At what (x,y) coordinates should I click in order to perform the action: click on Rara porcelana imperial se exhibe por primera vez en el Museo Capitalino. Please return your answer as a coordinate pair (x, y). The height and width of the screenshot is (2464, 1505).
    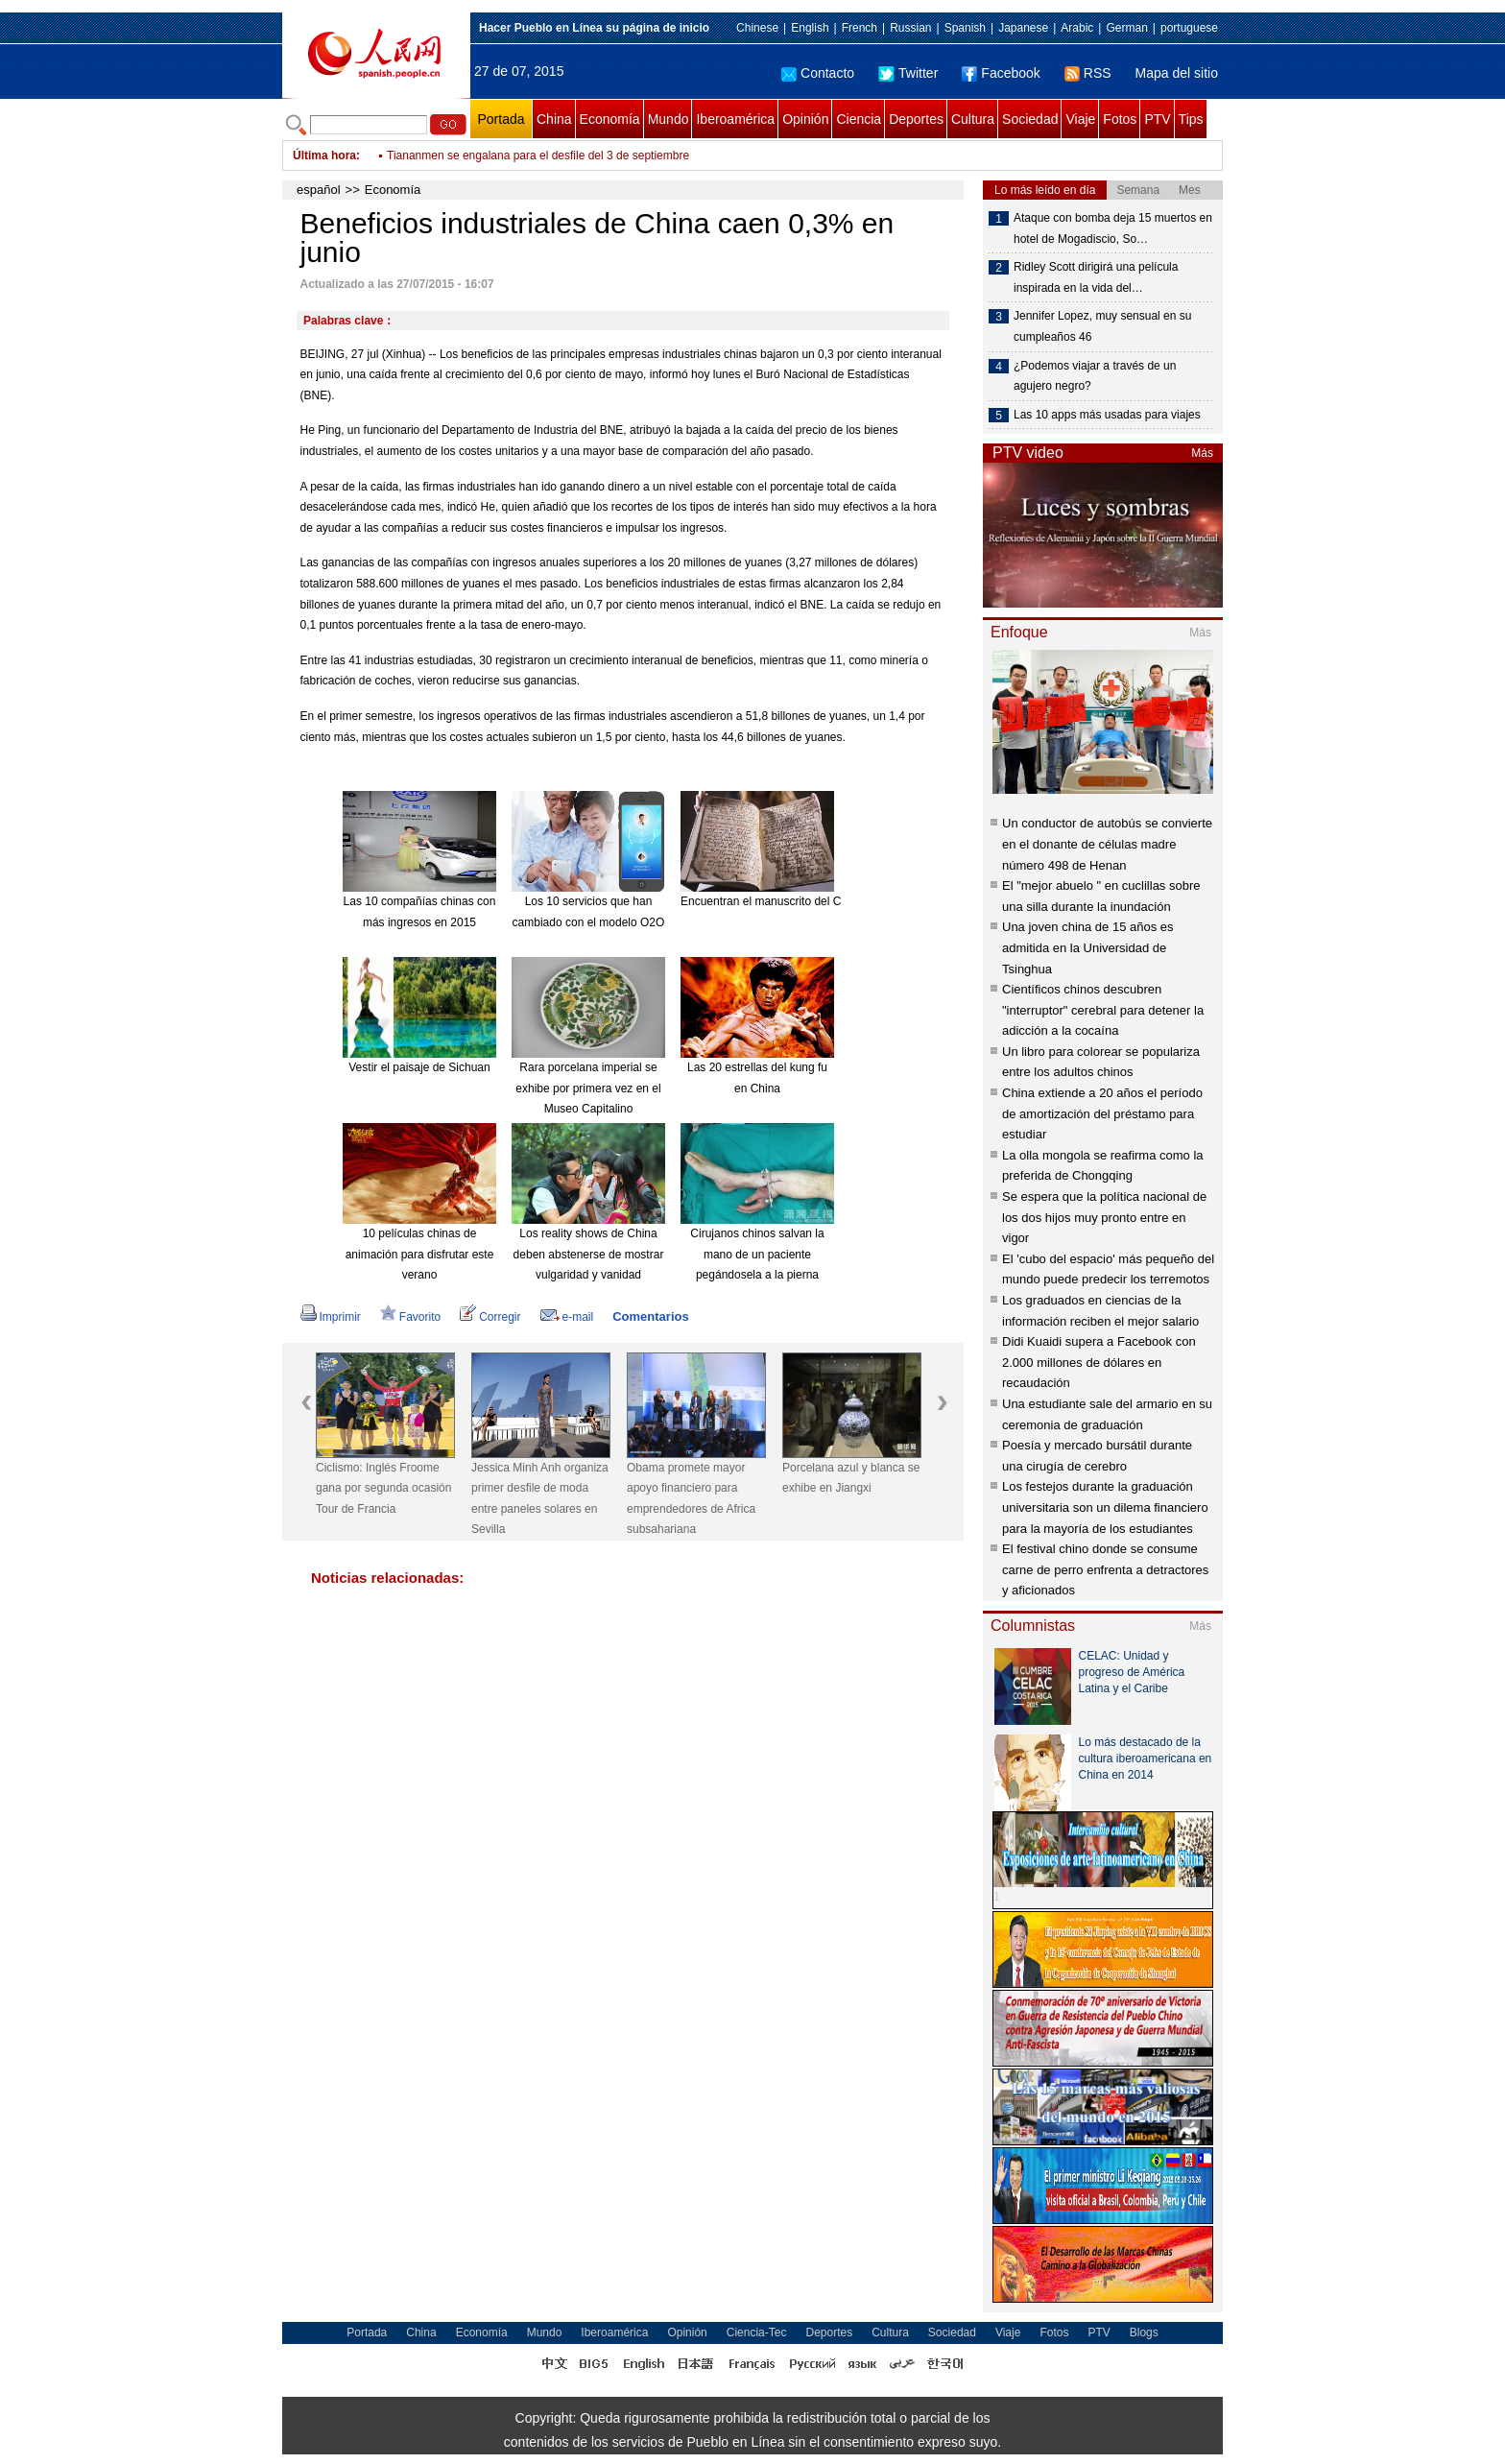
    Looking at the image, I should click on (587, 1088).